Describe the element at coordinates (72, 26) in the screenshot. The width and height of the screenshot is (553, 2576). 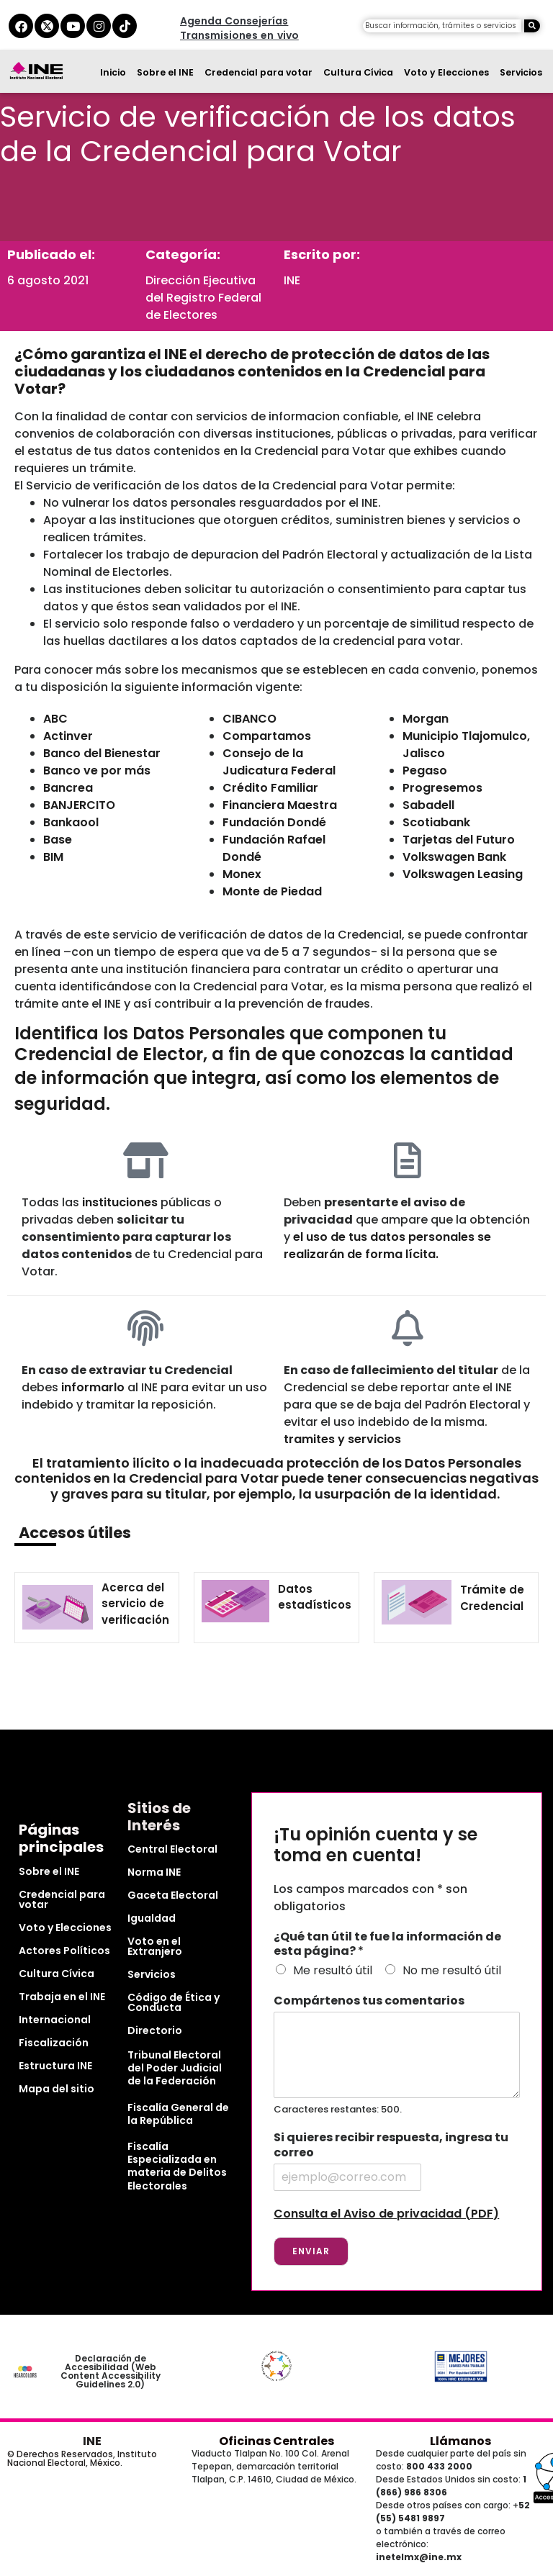
I see `[youtube del ine]` at that location.